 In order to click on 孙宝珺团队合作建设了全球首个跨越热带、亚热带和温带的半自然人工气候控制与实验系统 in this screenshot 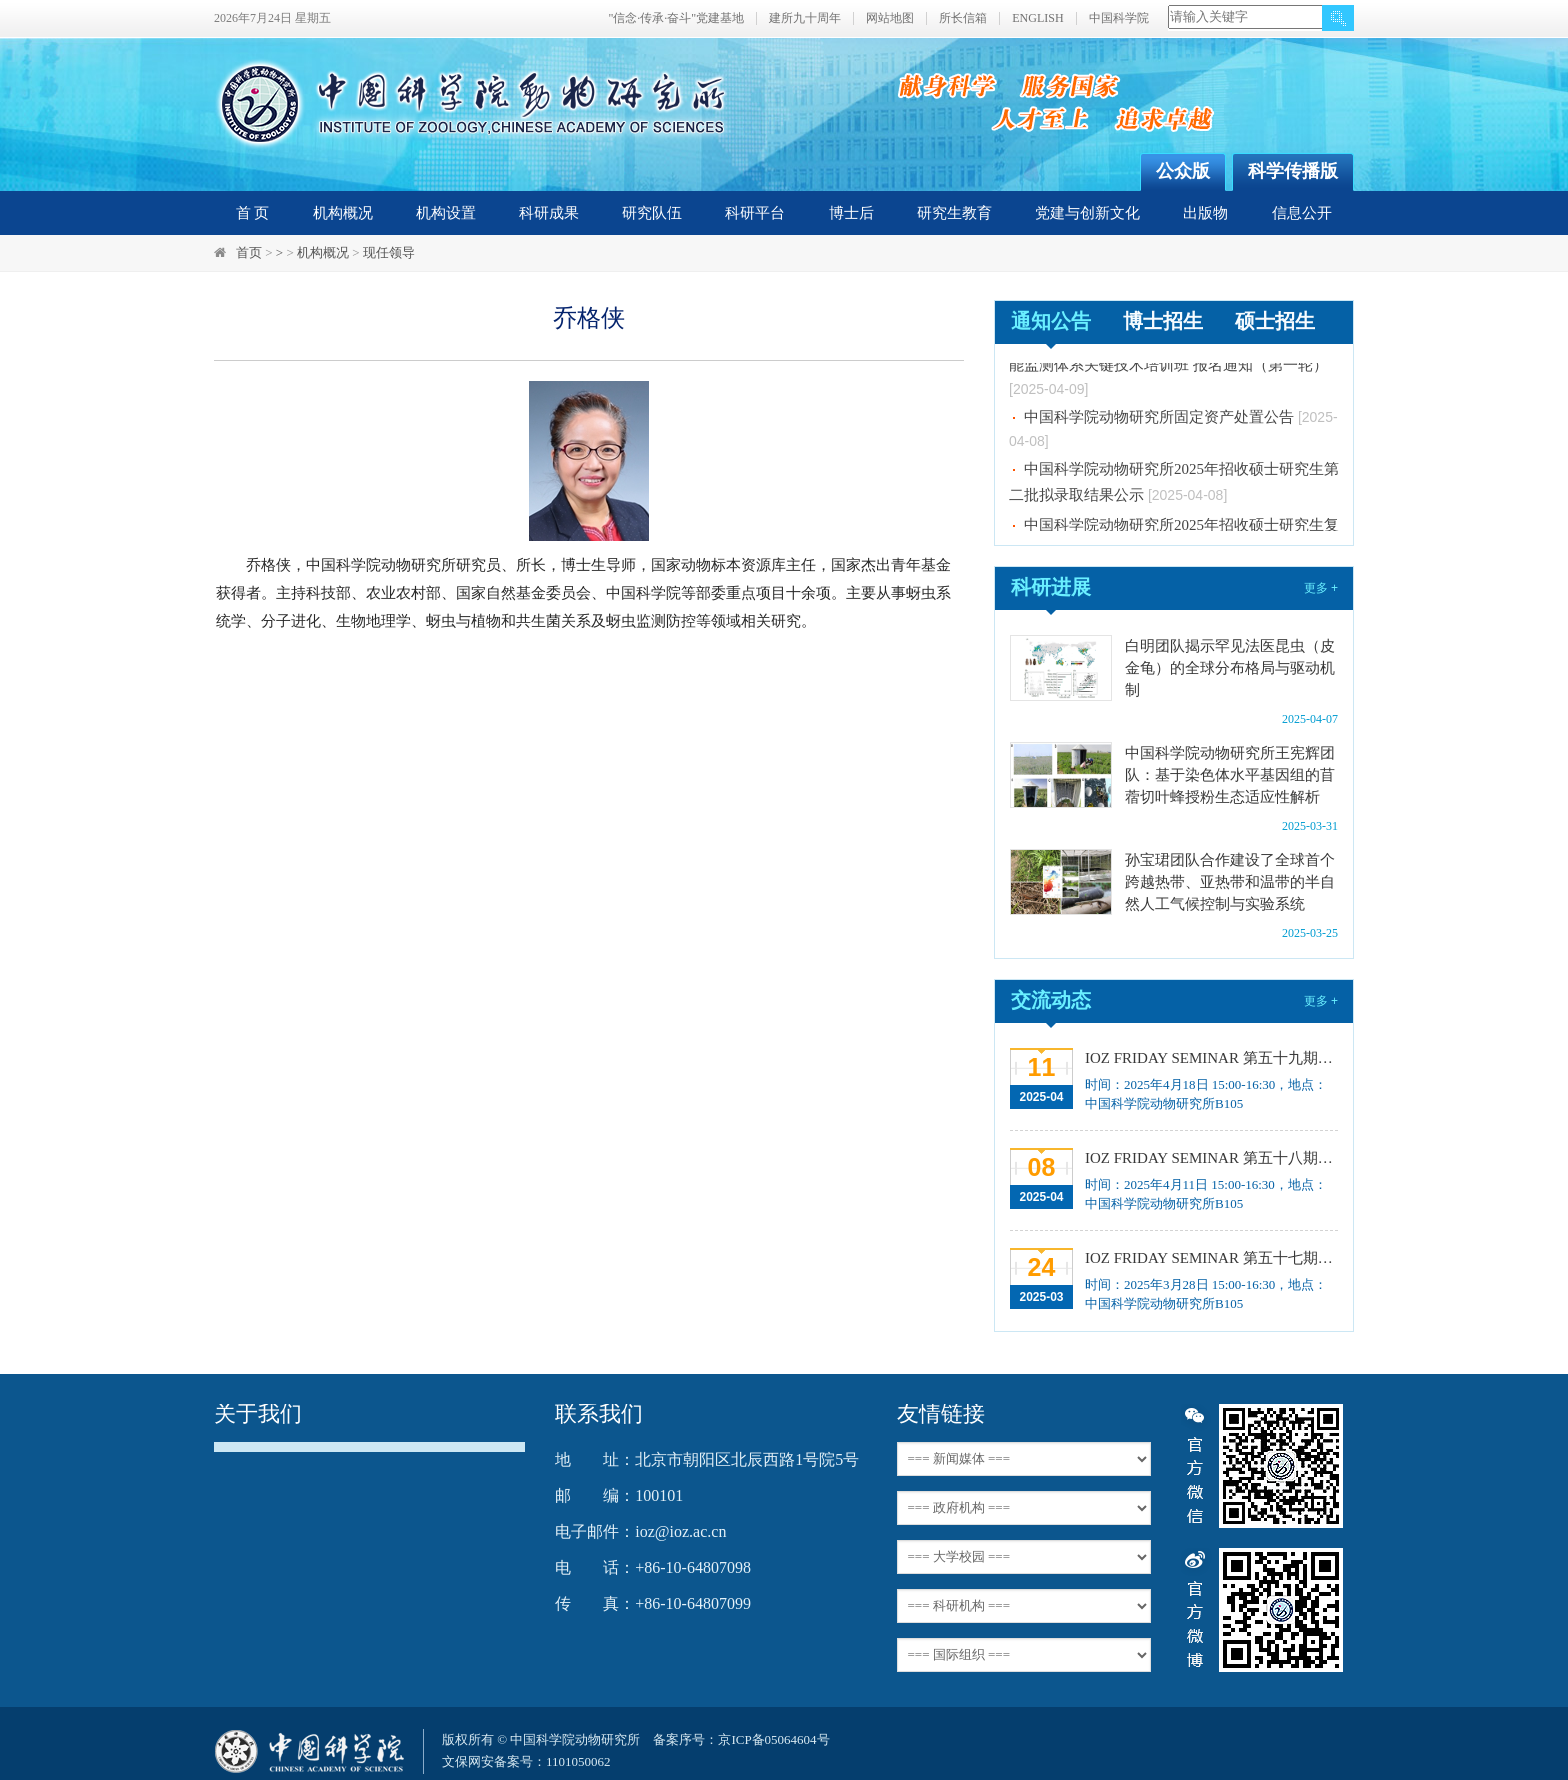, I will do `click(1230, 882)`.